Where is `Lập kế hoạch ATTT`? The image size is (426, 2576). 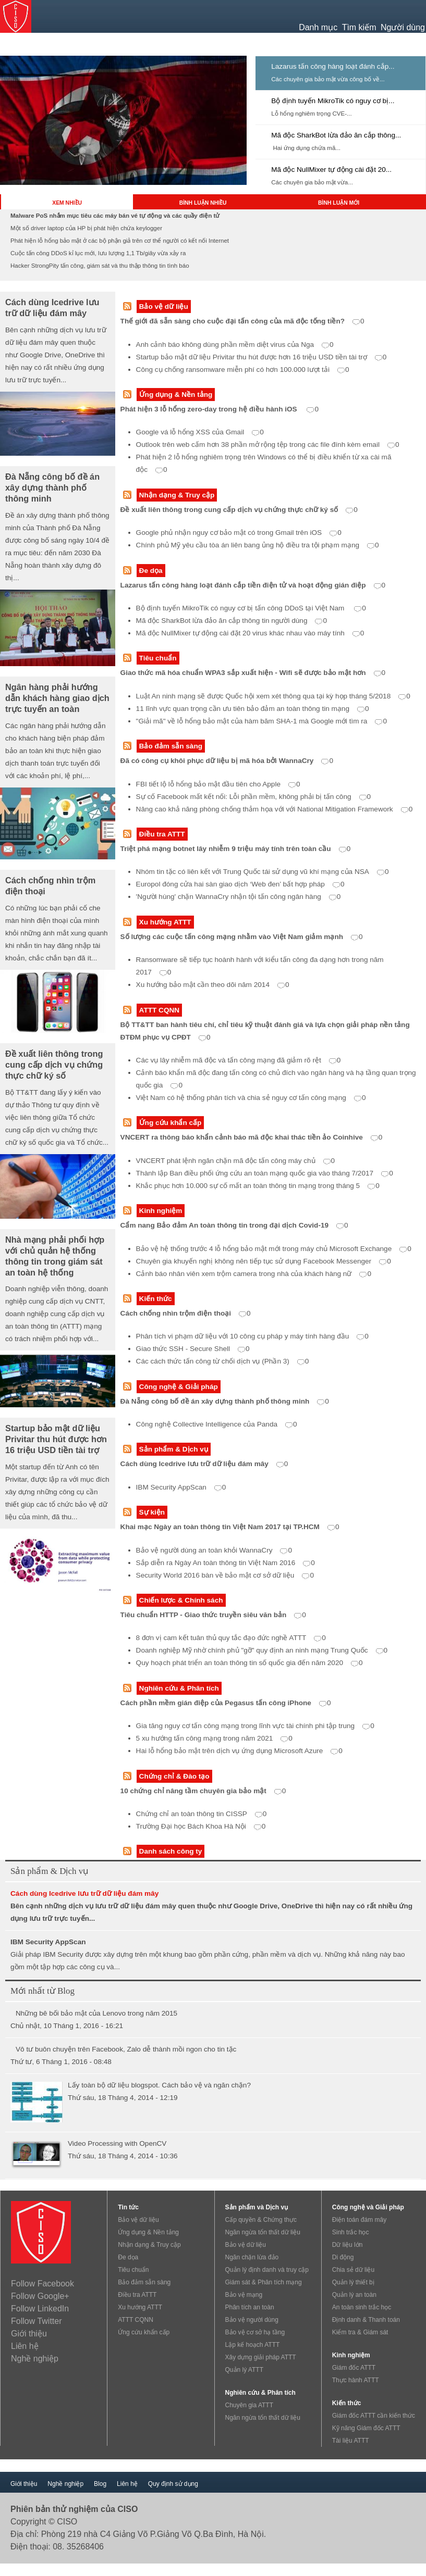
Lập kế hoạch ATTT is located at coordinates (252, 2344).